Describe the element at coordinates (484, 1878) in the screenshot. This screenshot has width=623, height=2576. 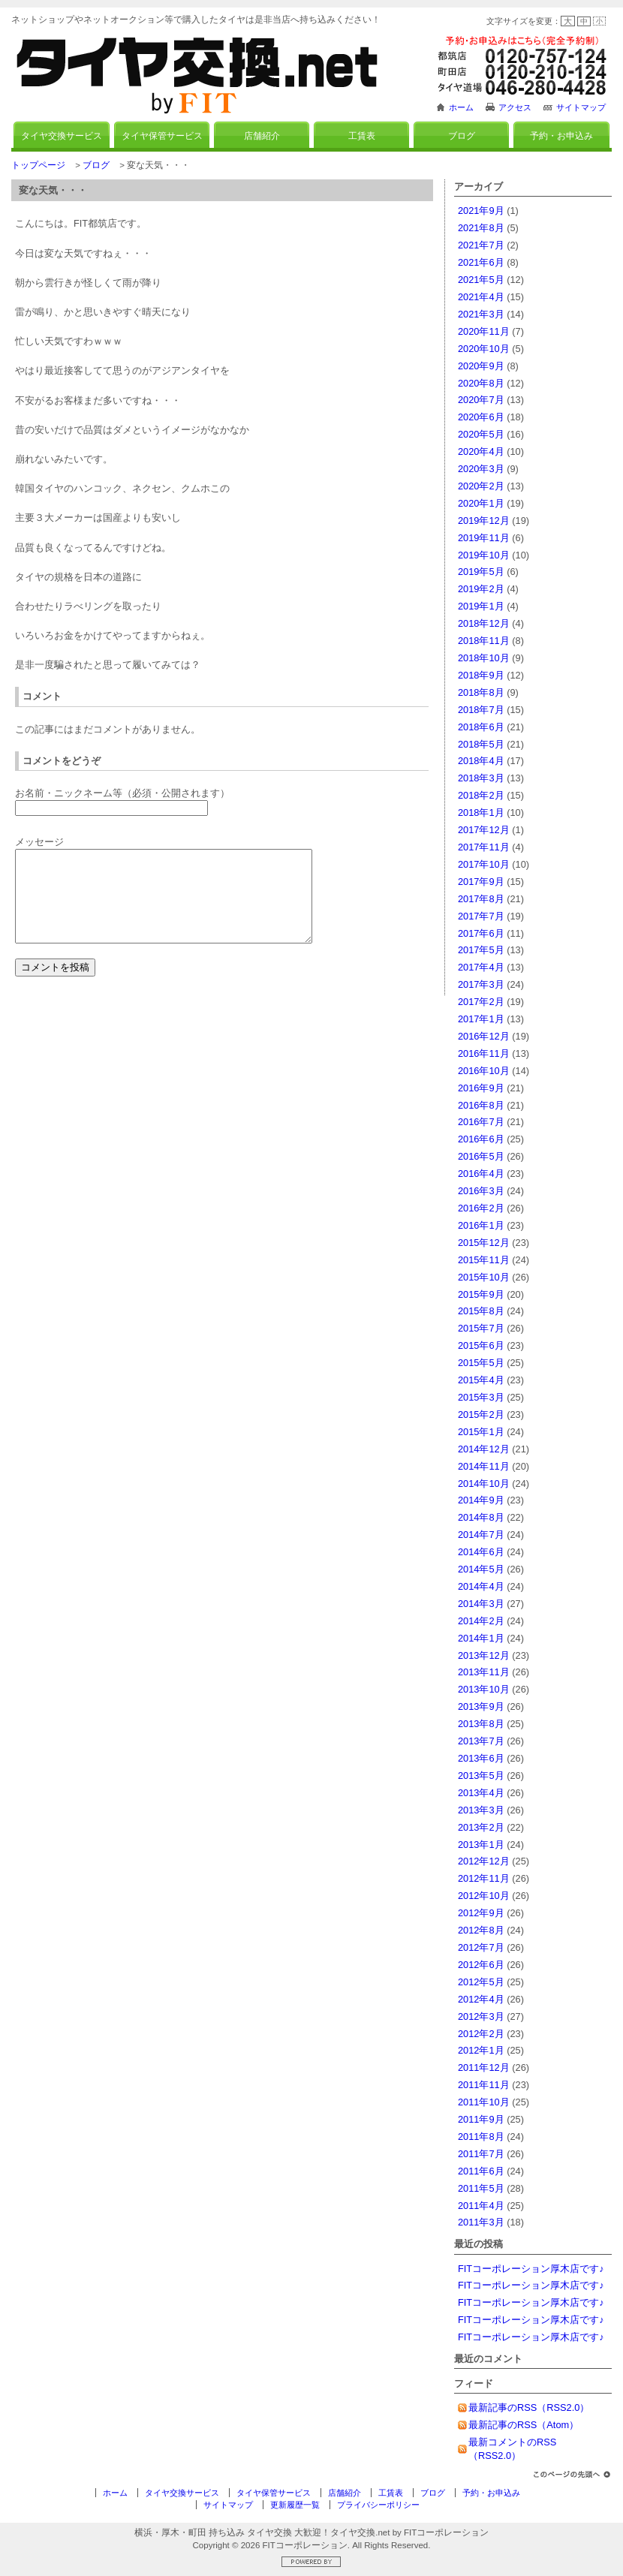
I see `2012年11月` at that location.